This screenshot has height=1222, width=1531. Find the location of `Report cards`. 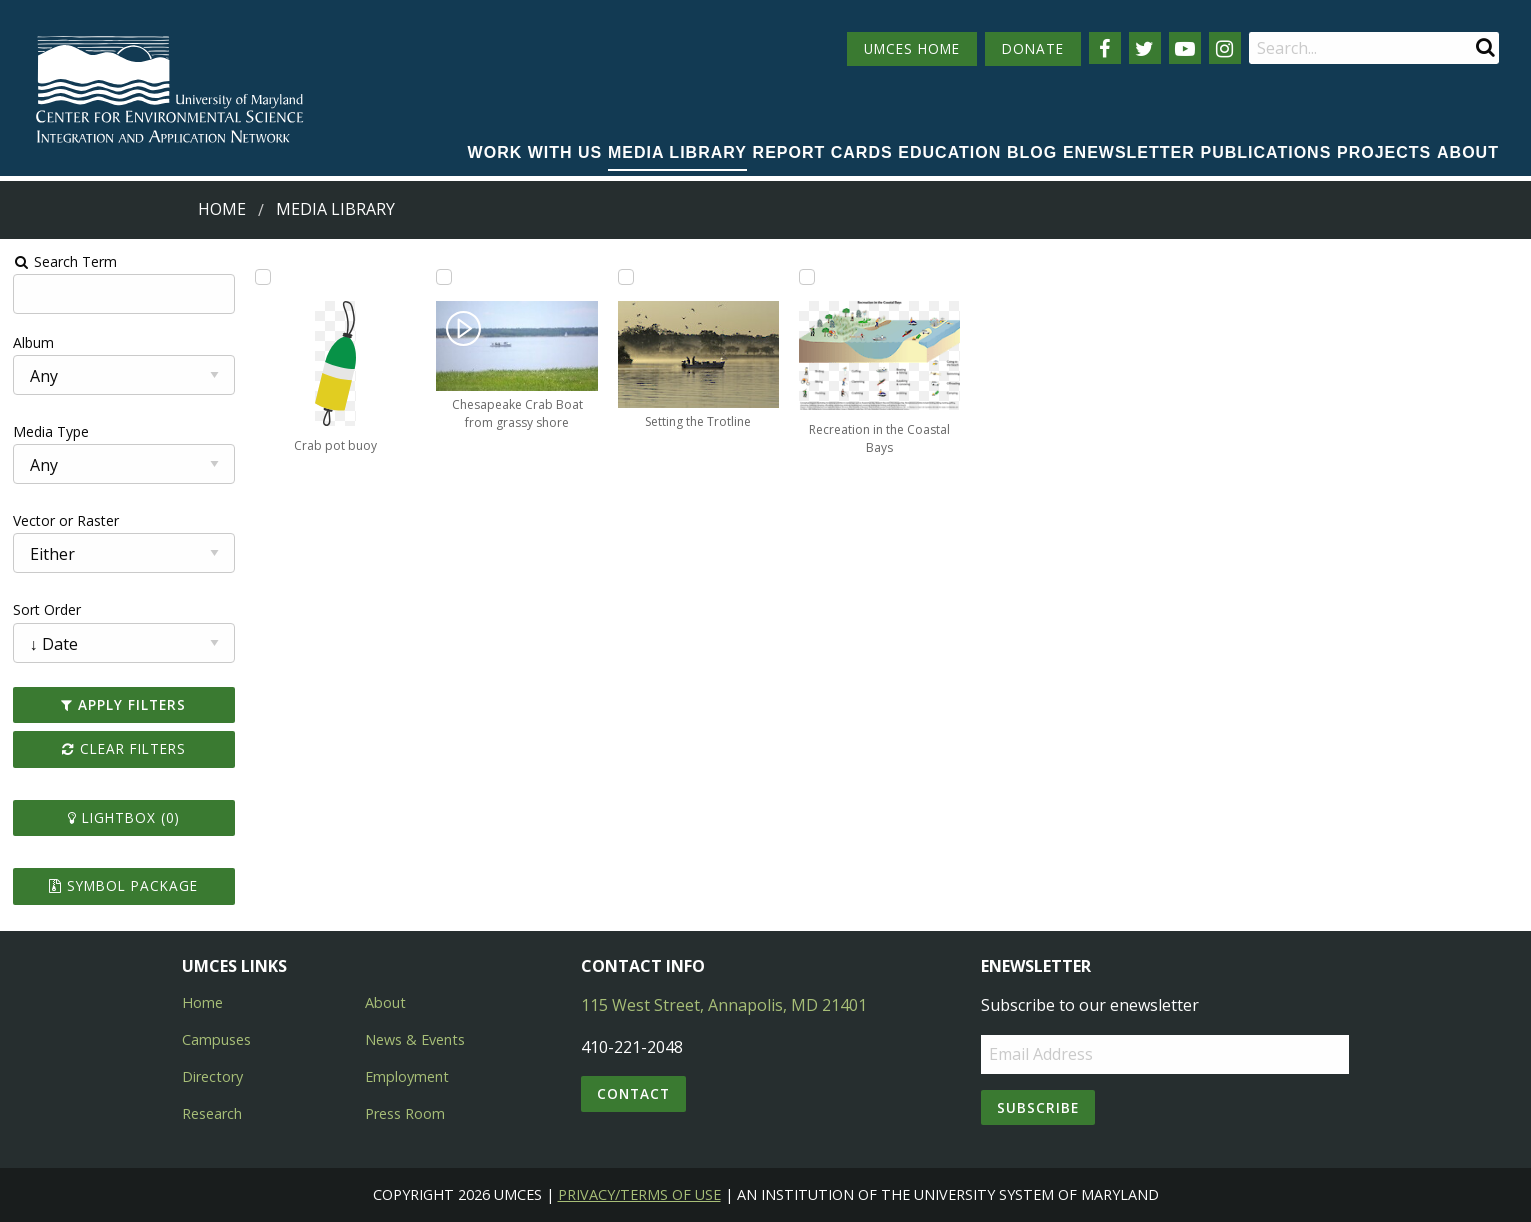

Report cards is located at coordinates (823, 152).